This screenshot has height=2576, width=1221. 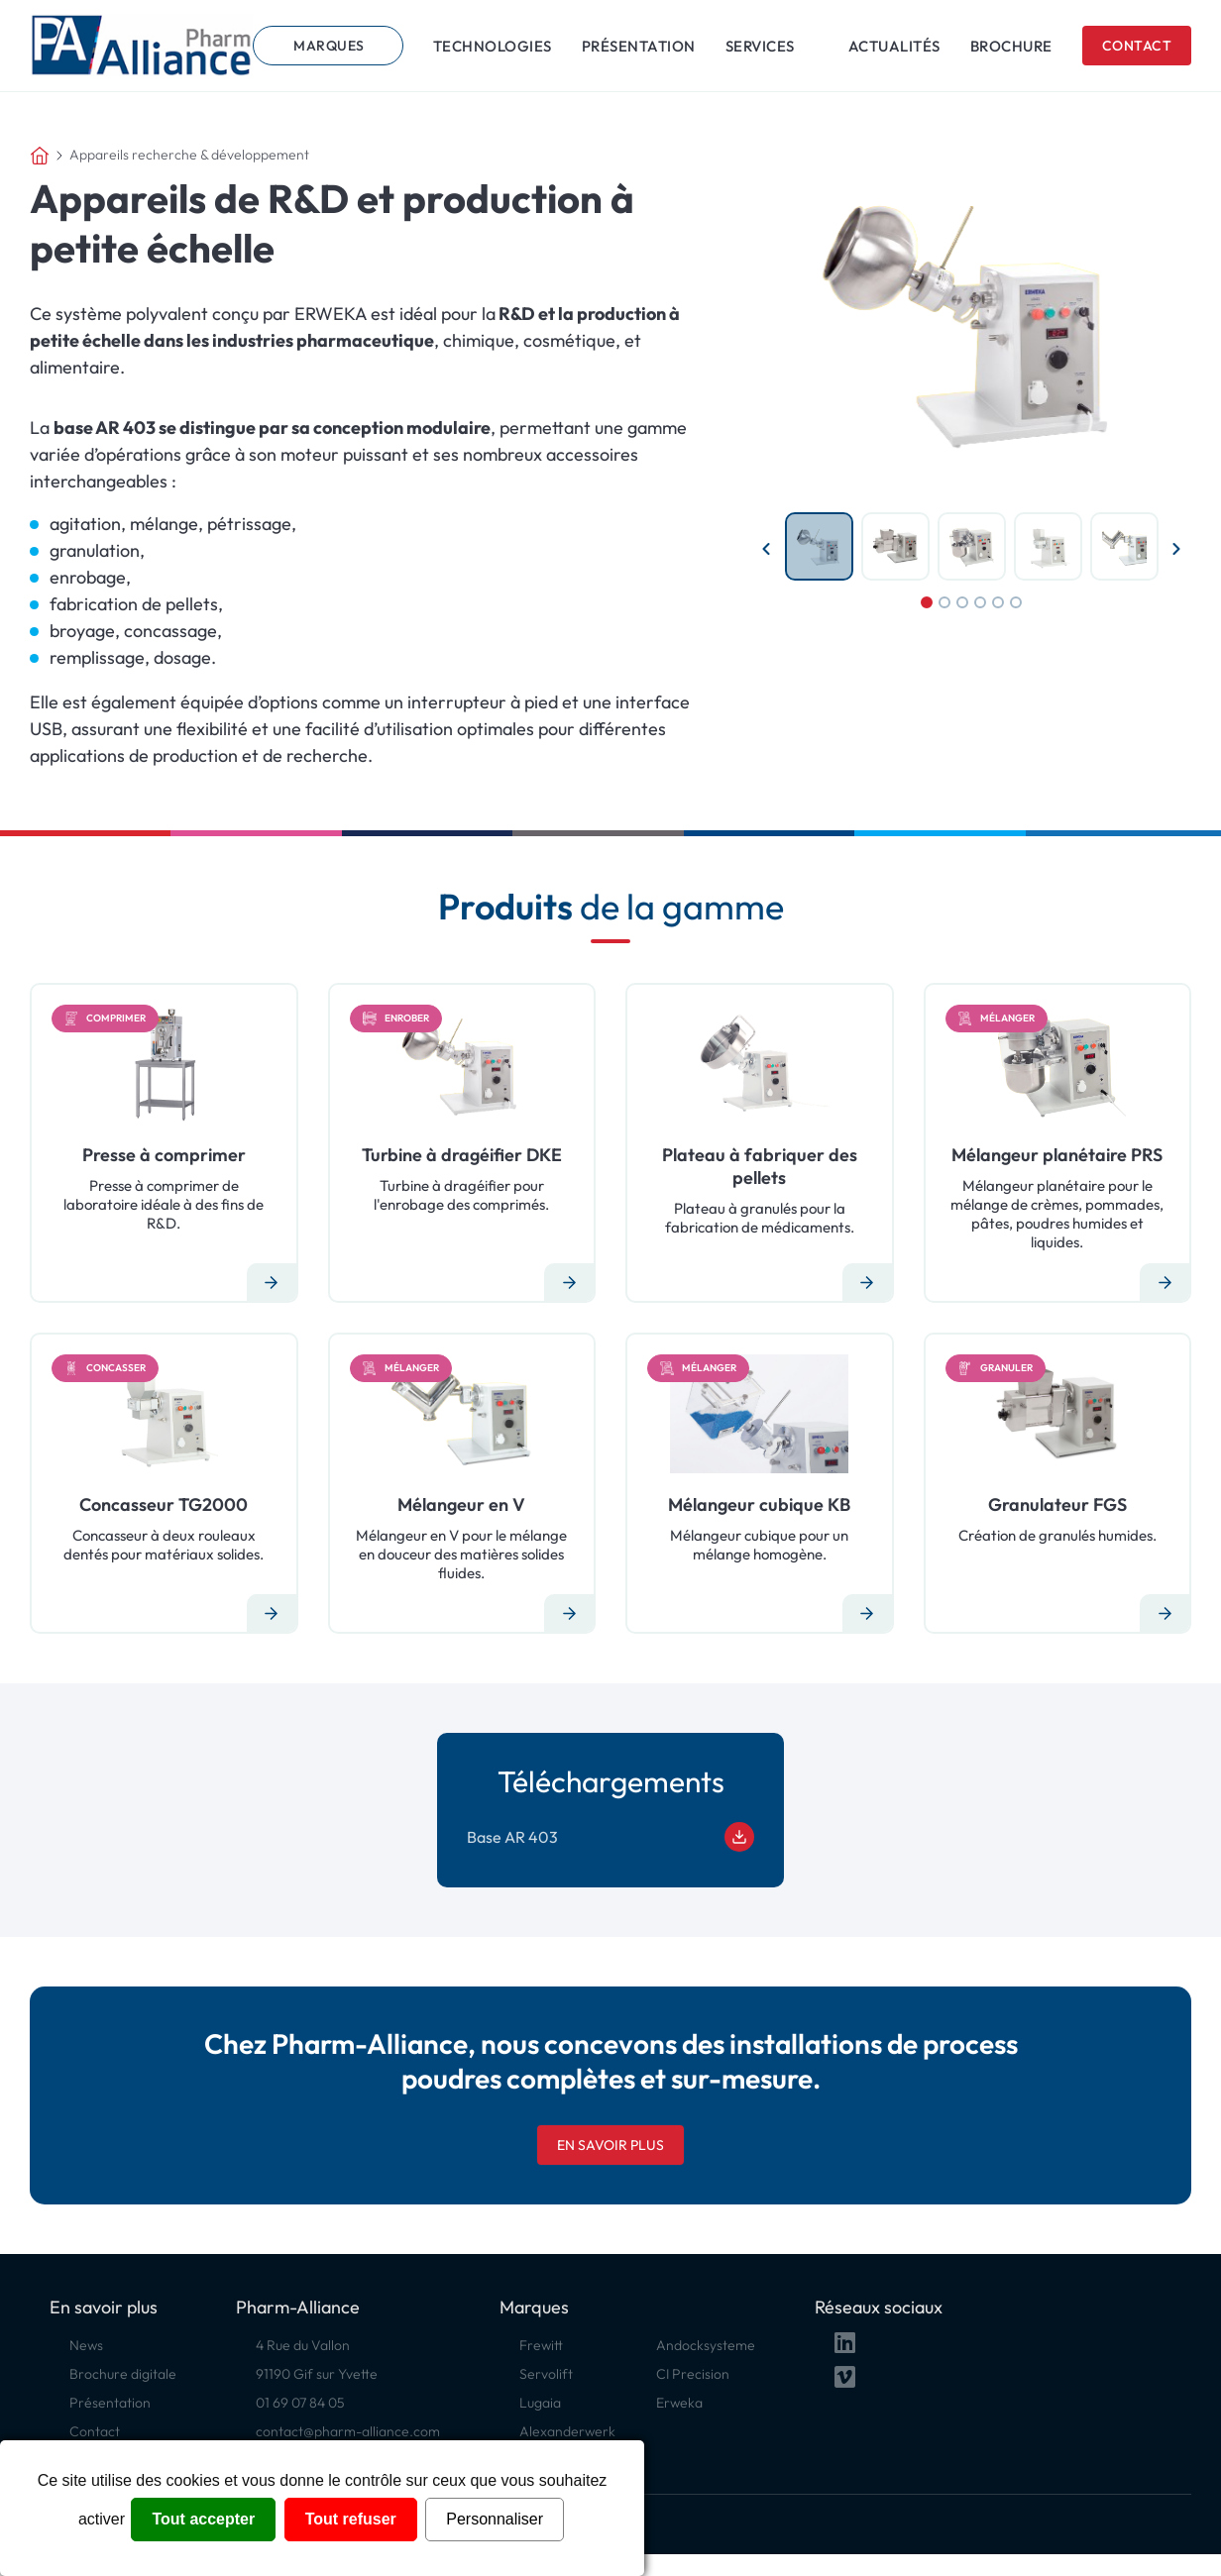 I want to click on Tout refuser [Cookies : Tout refuser], so click(x=350, y=2519).